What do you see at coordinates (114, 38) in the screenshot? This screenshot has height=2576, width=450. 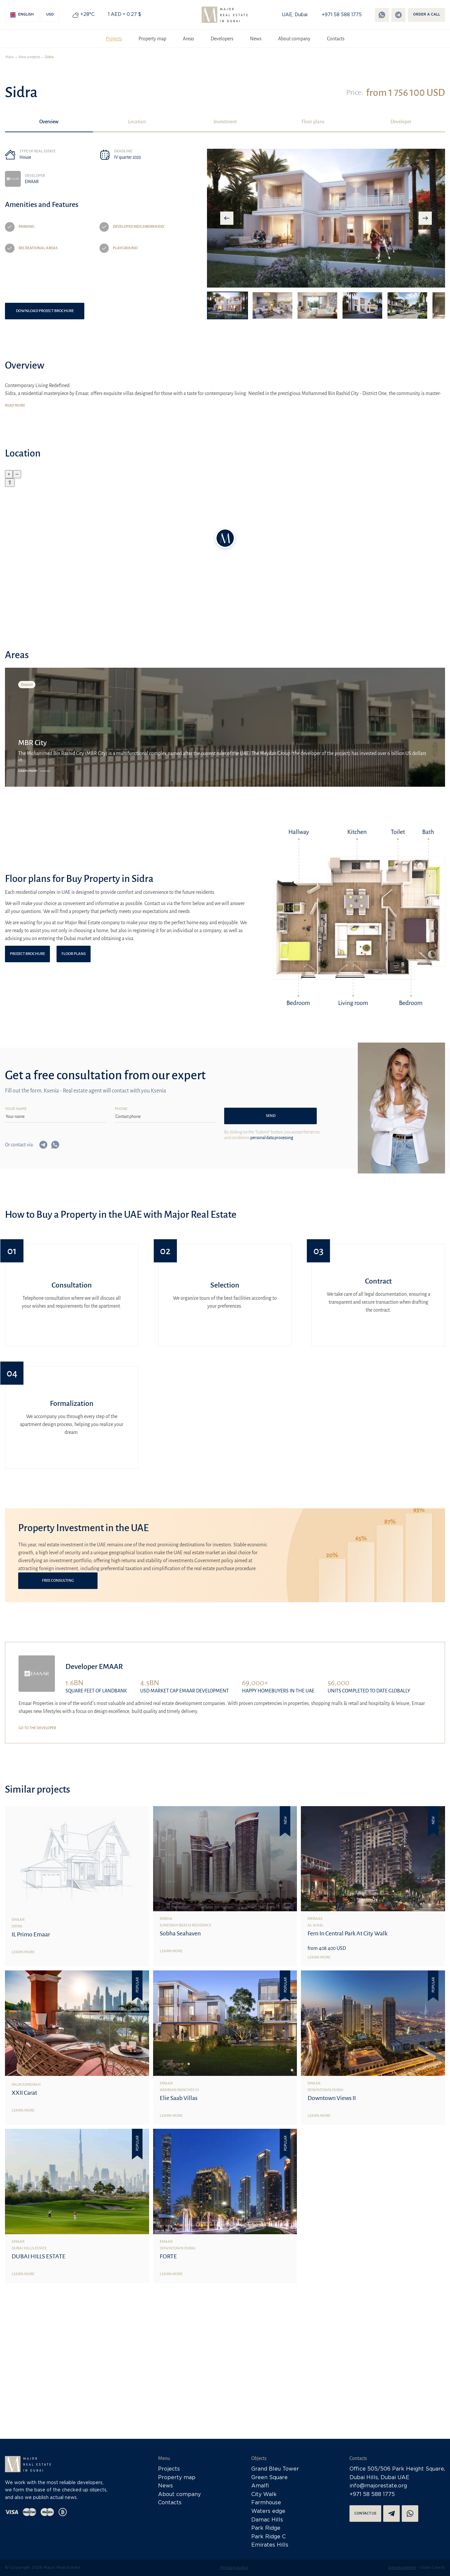 I see `Projects` at bounding box center [114, 38].